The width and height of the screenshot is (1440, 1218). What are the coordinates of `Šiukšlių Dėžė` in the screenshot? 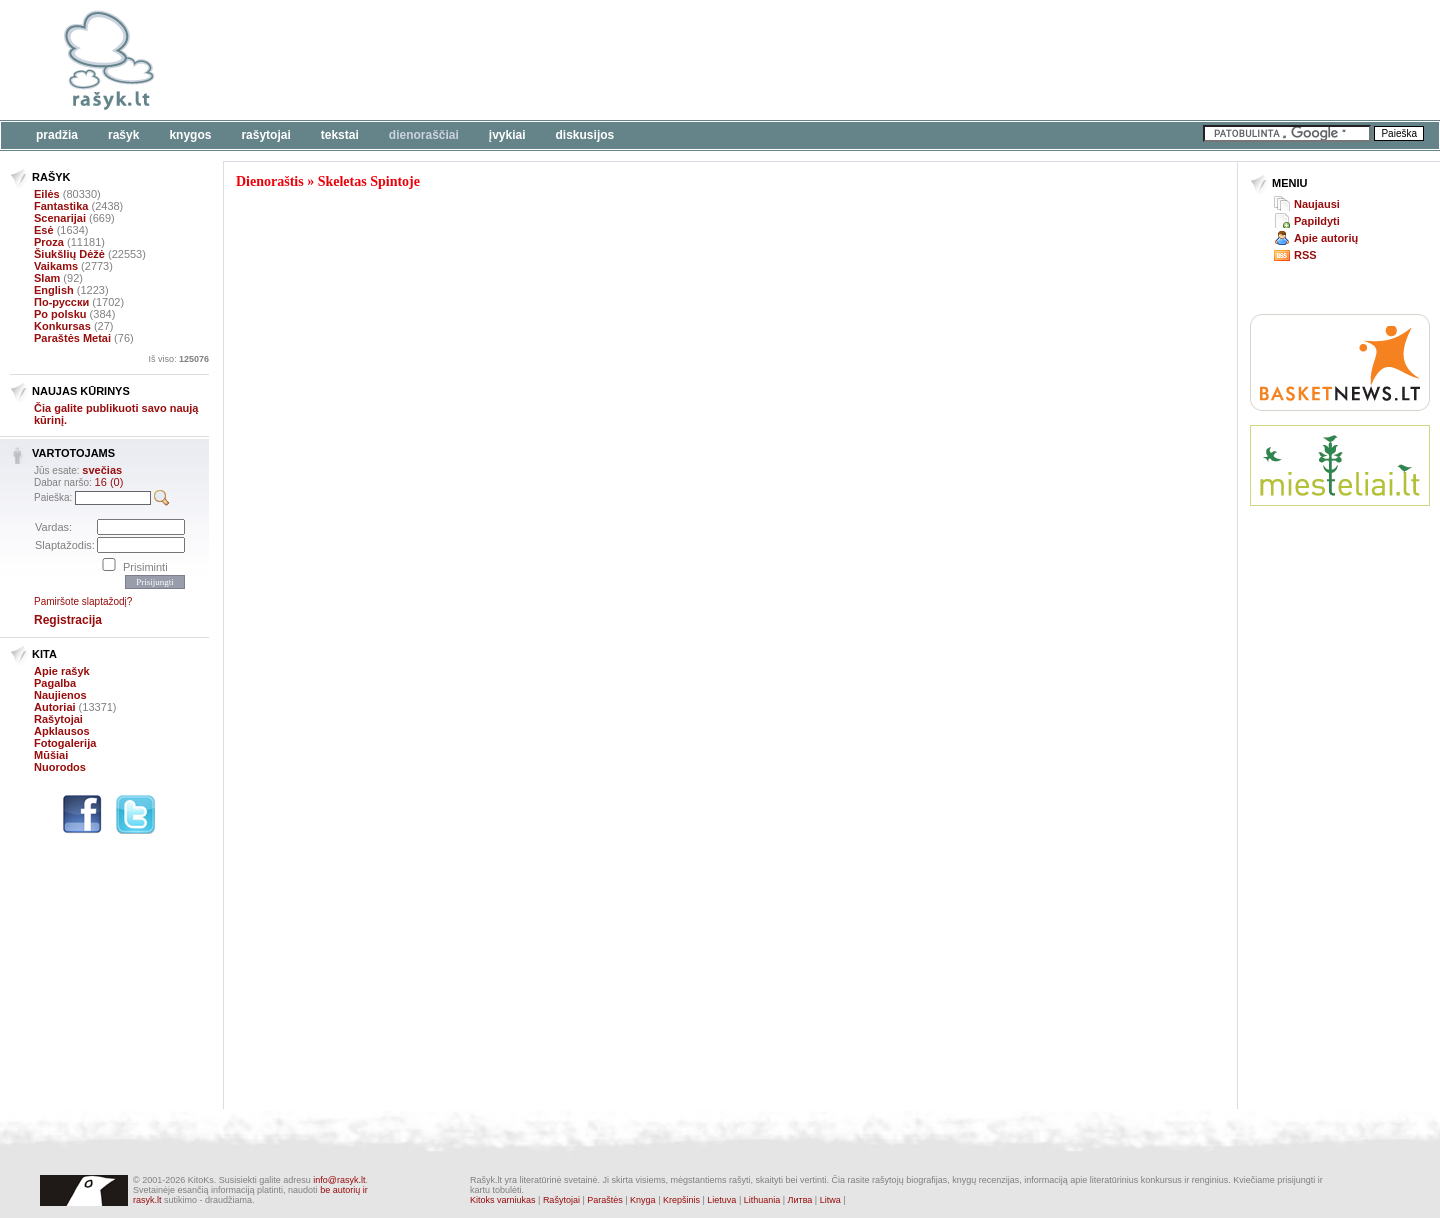 It's located at (69, 254).